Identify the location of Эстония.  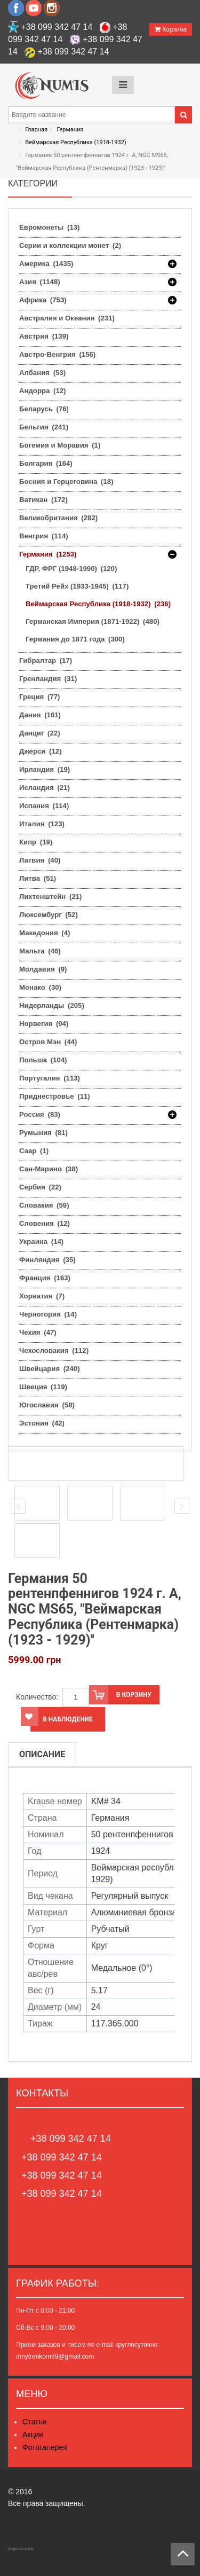
(42, 1423).